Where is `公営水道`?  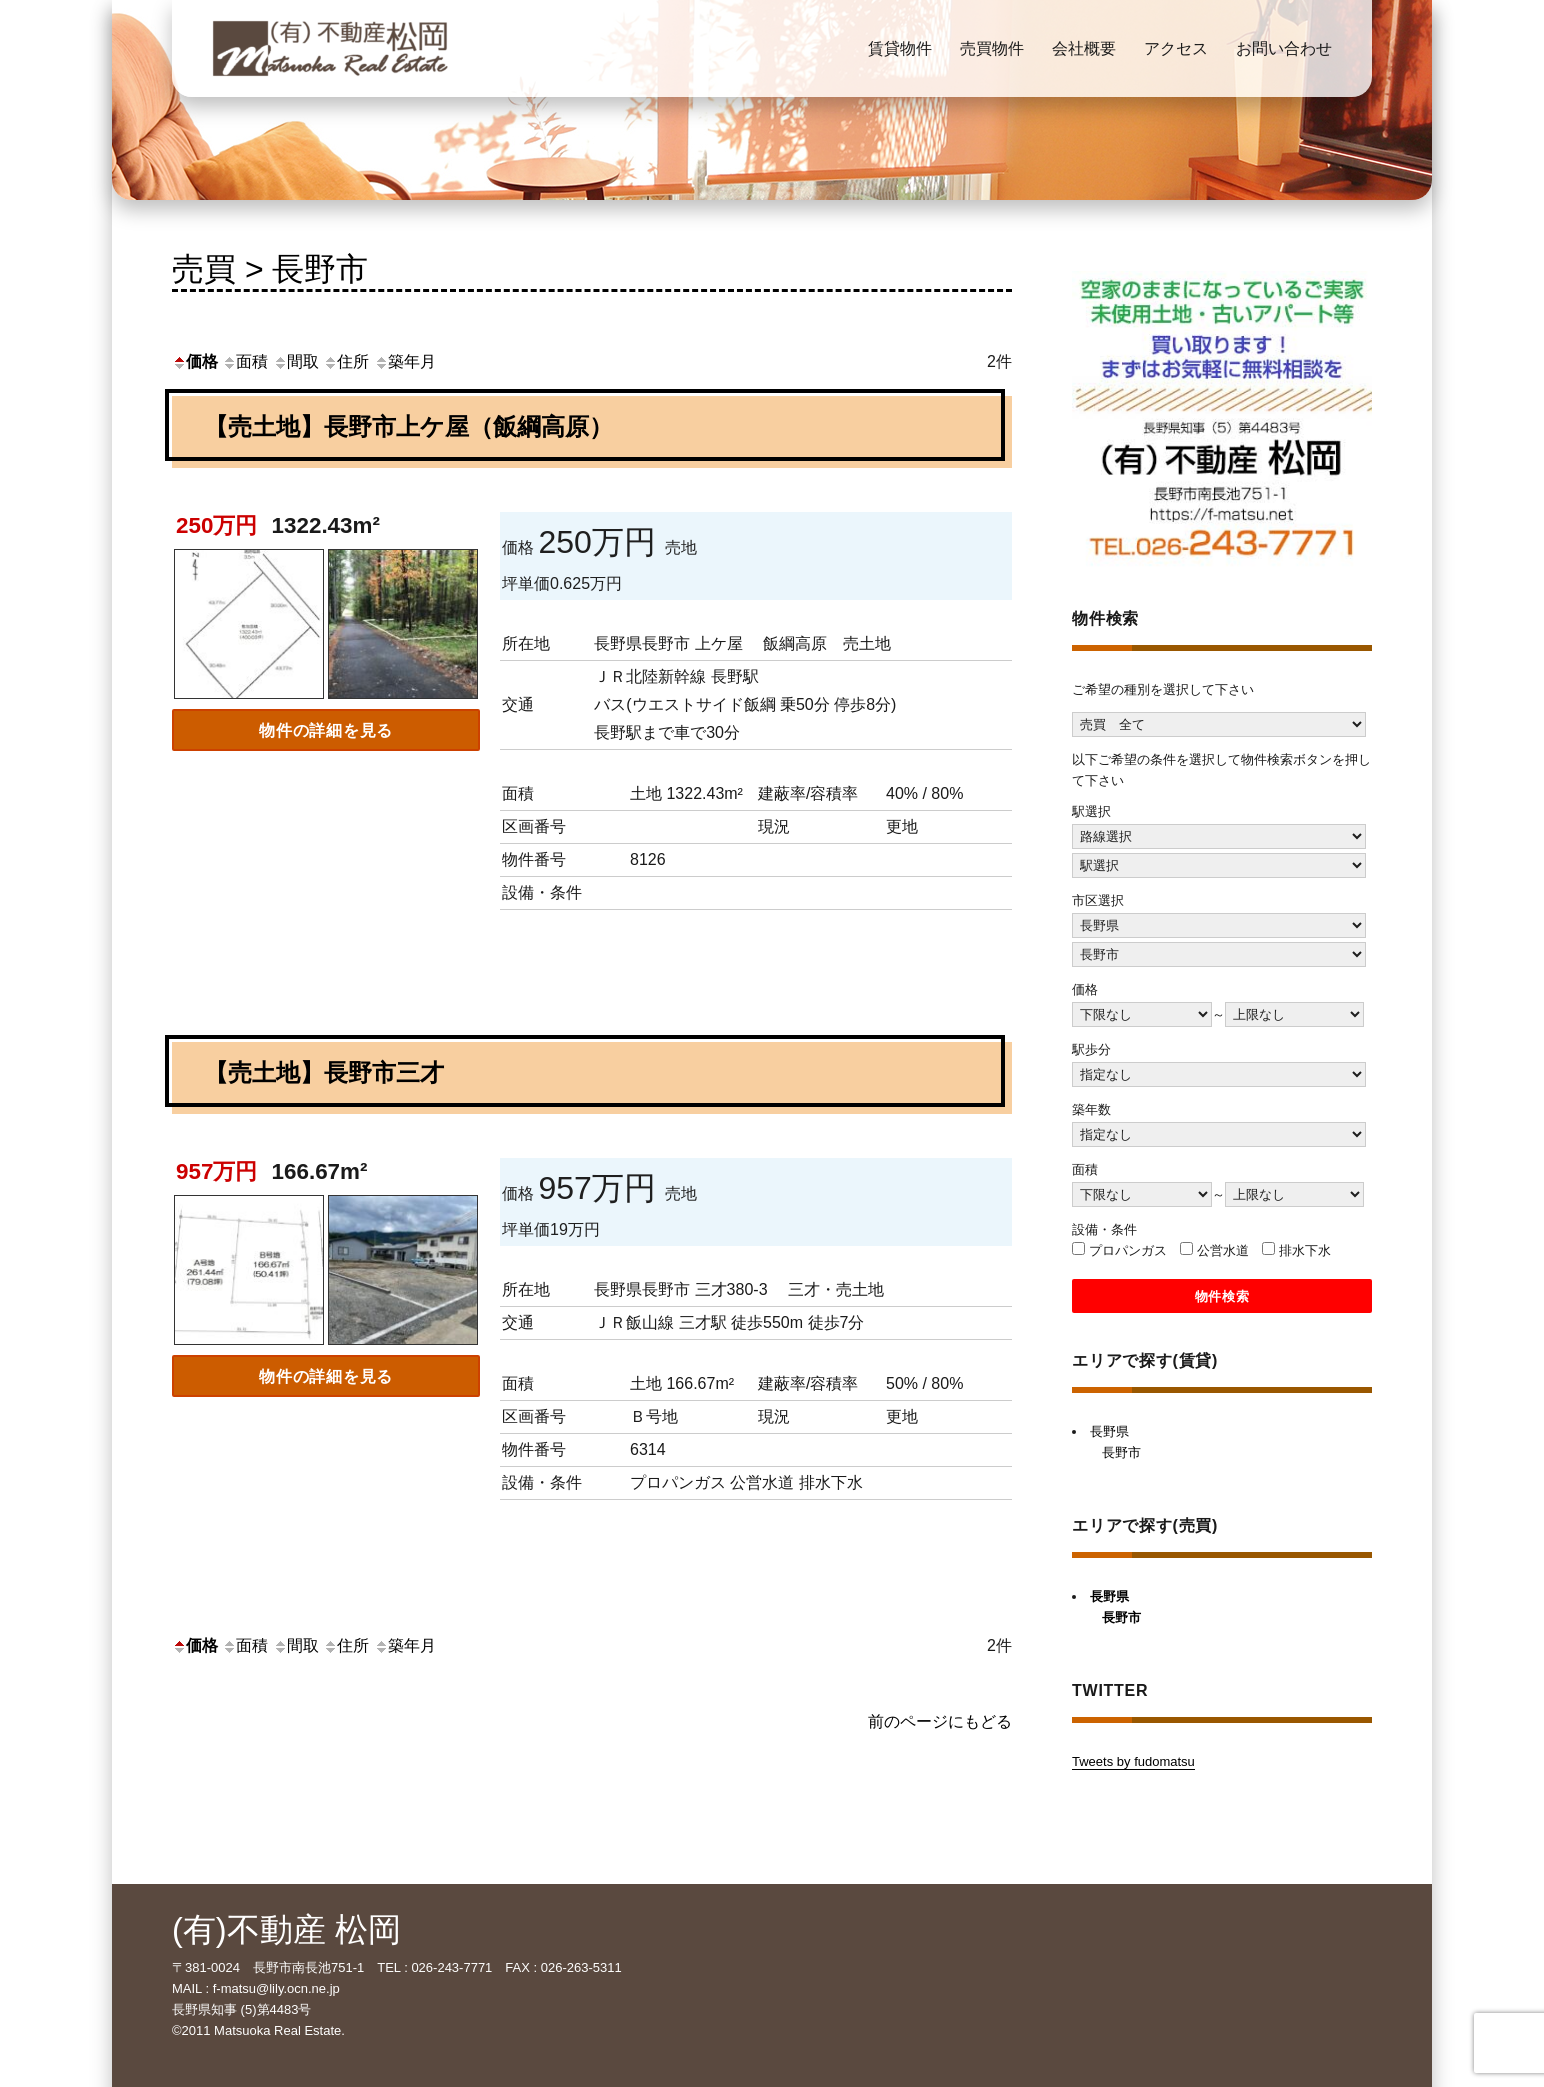 公営水道 is located at coordinates (1223, 1250).